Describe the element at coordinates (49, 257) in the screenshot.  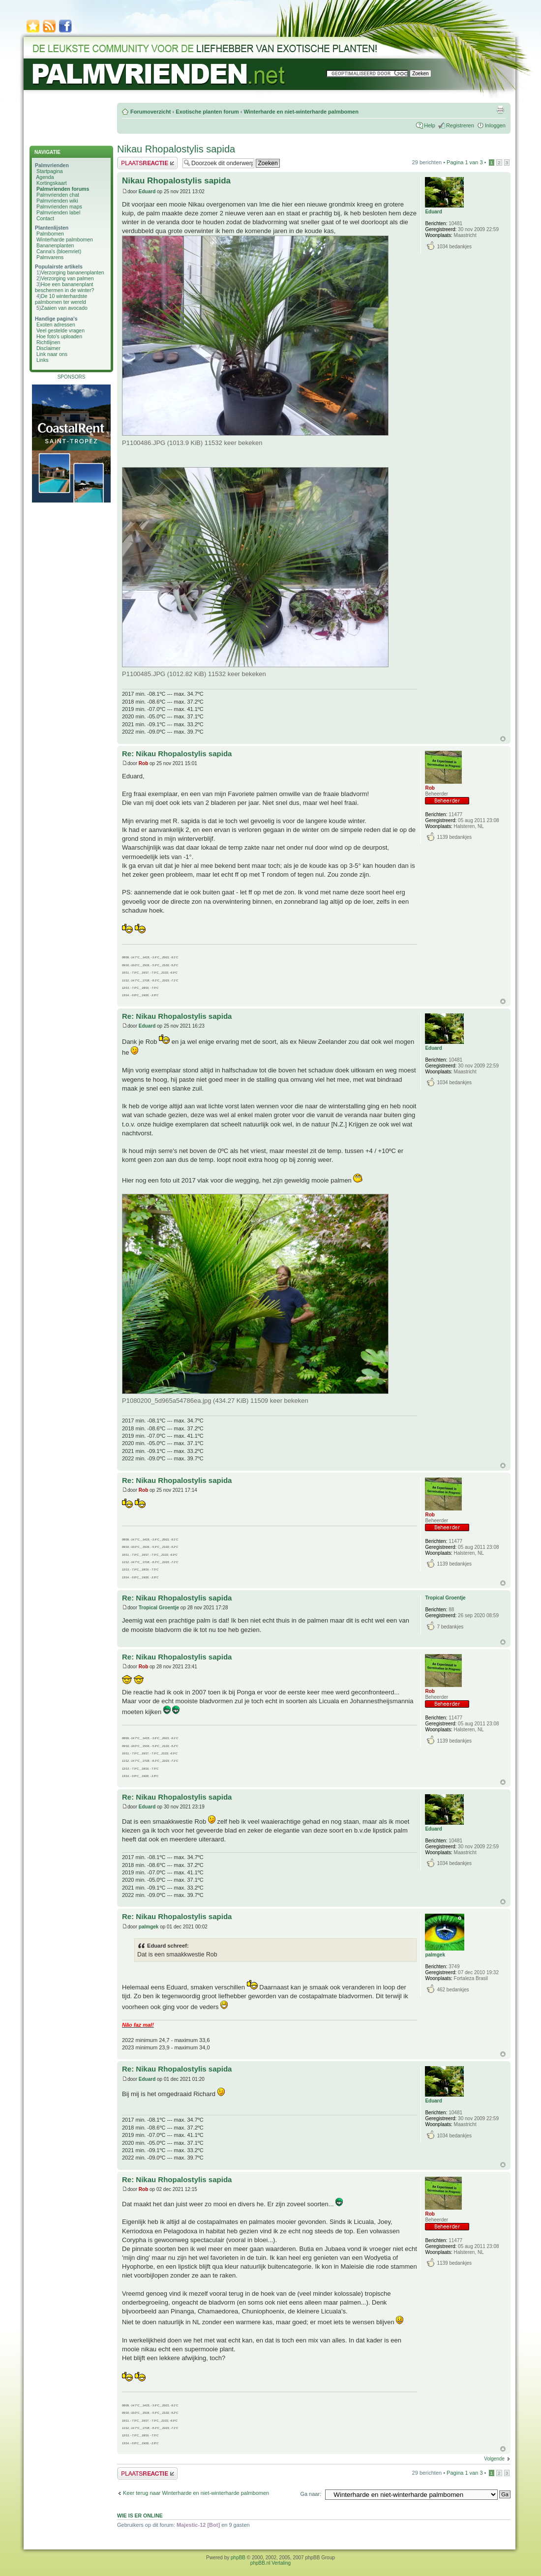
I see `Palmvarens` at that location.